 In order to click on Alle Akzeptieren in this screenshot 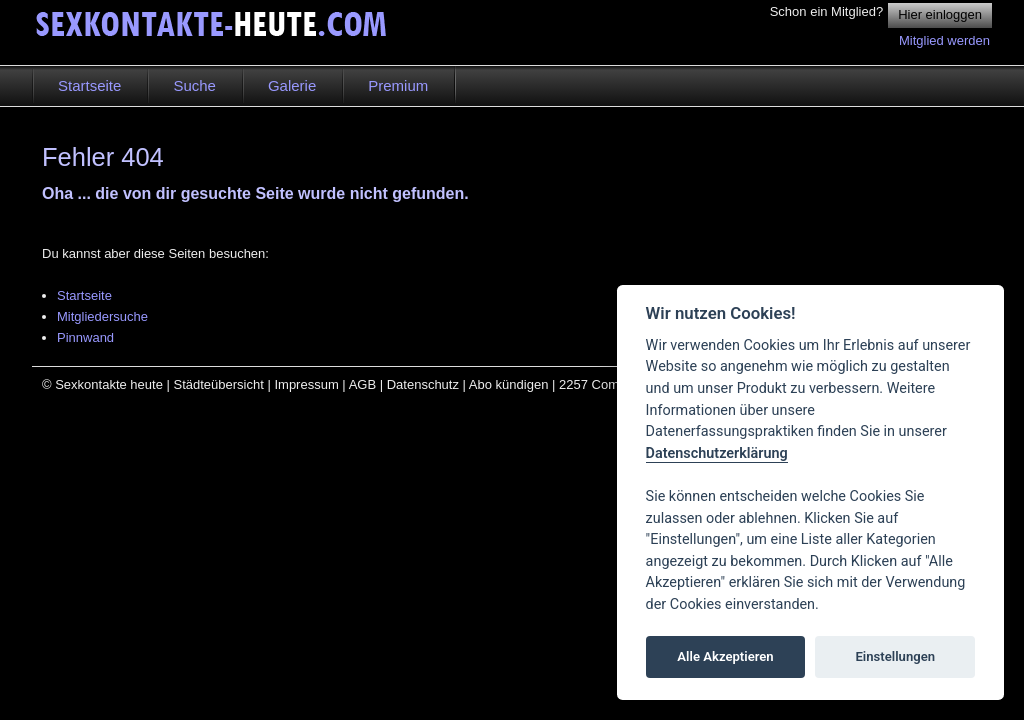, I will do `click(725, 656)`.